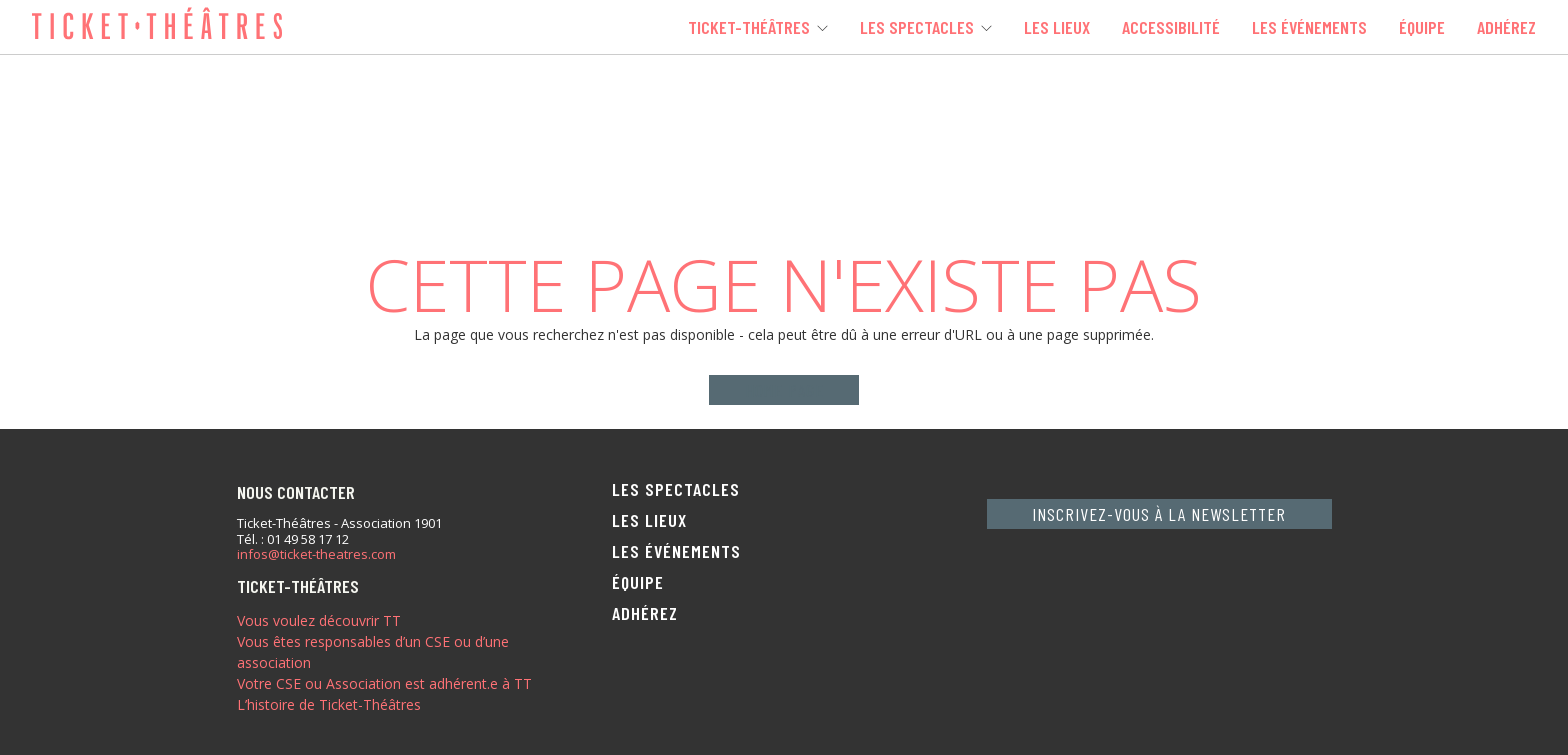  Describe the element at coordinates (384, 683) in the screenshot. I see `Votre CSE ou Association est adhérent.e à TT` at that location.